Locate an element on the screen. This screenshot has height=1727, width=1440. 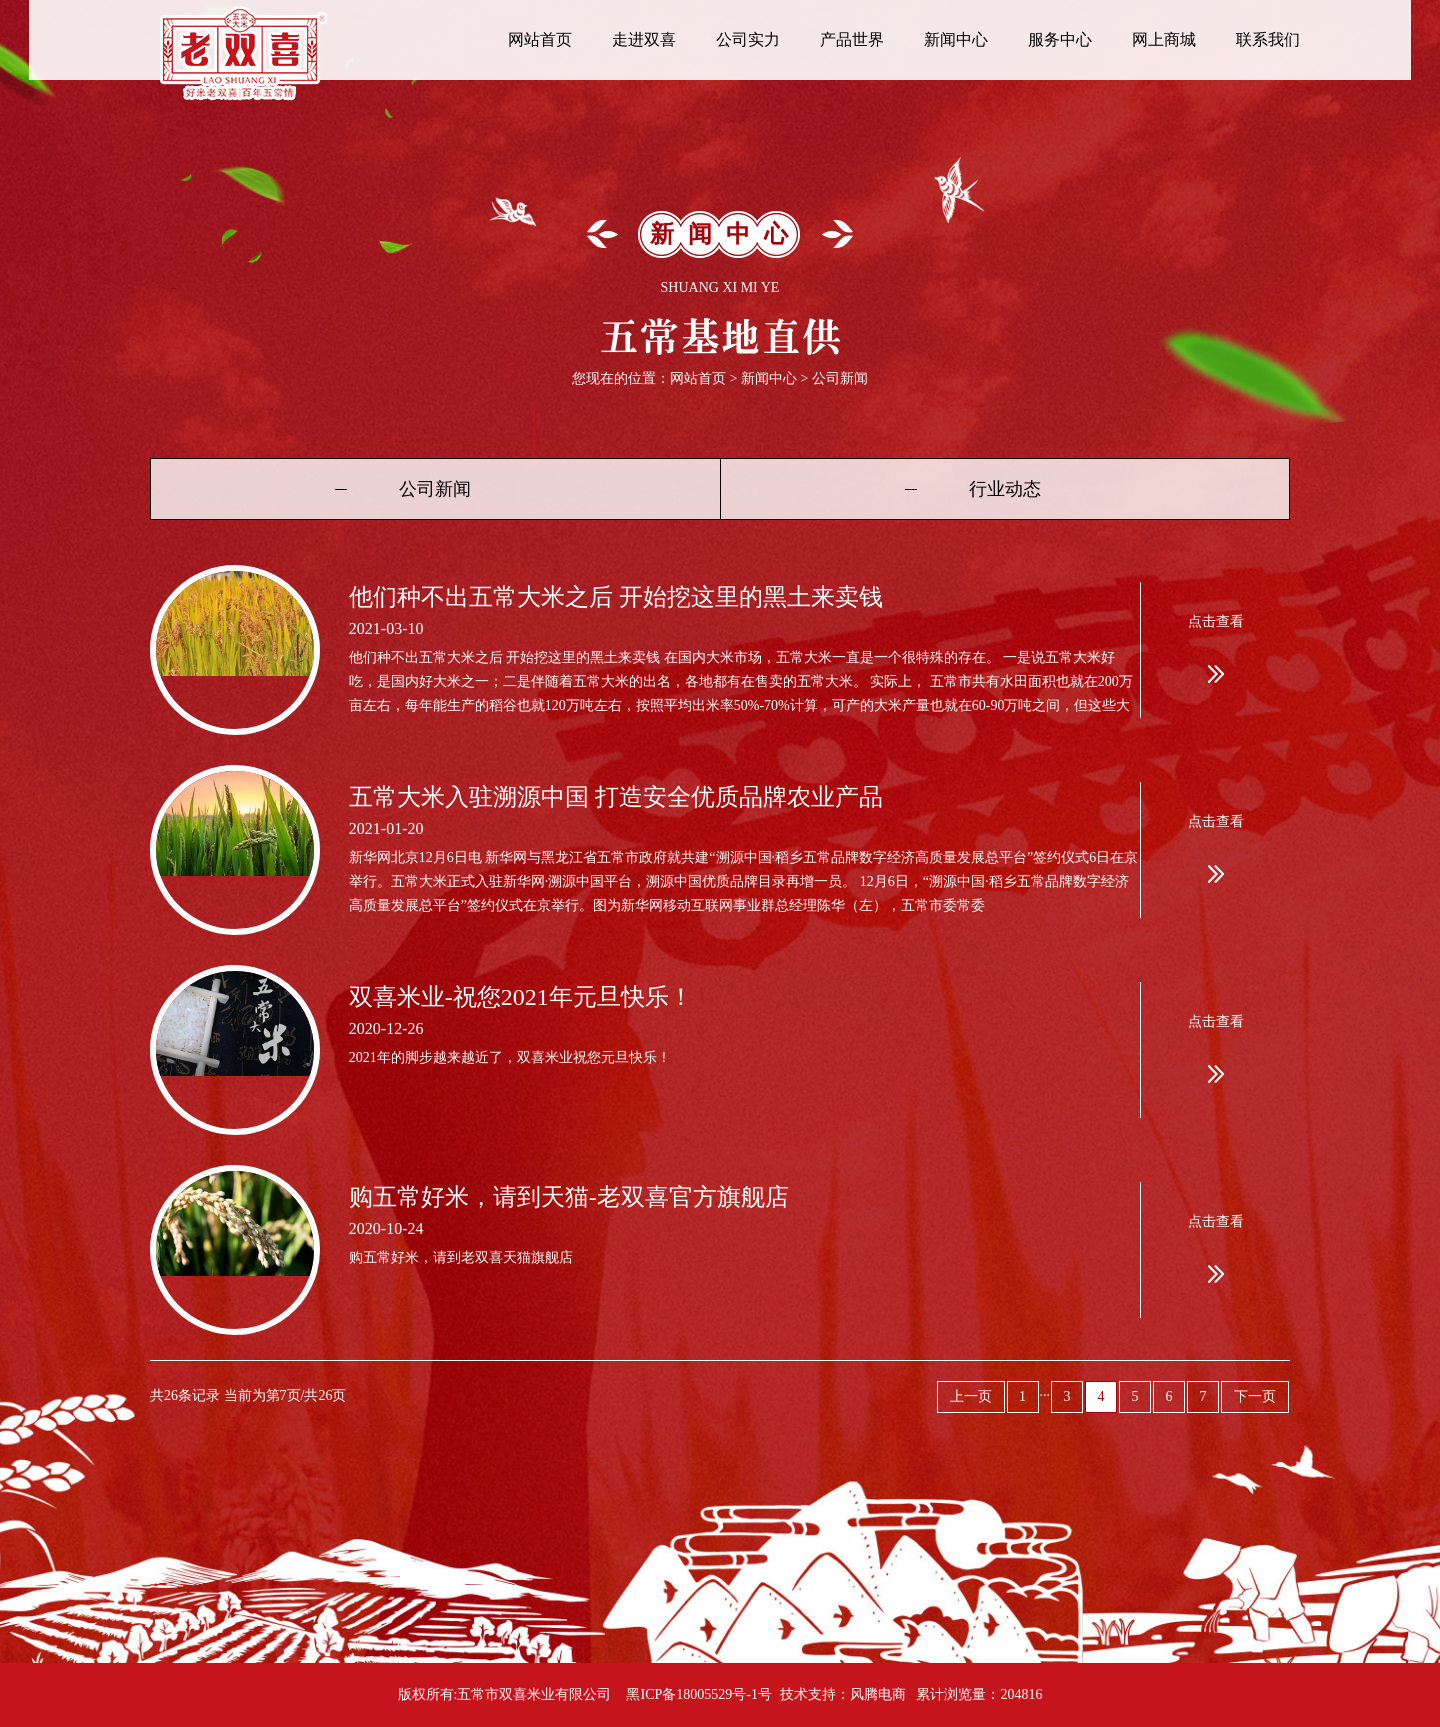
网站首页 is located at coordinates (540, 39).